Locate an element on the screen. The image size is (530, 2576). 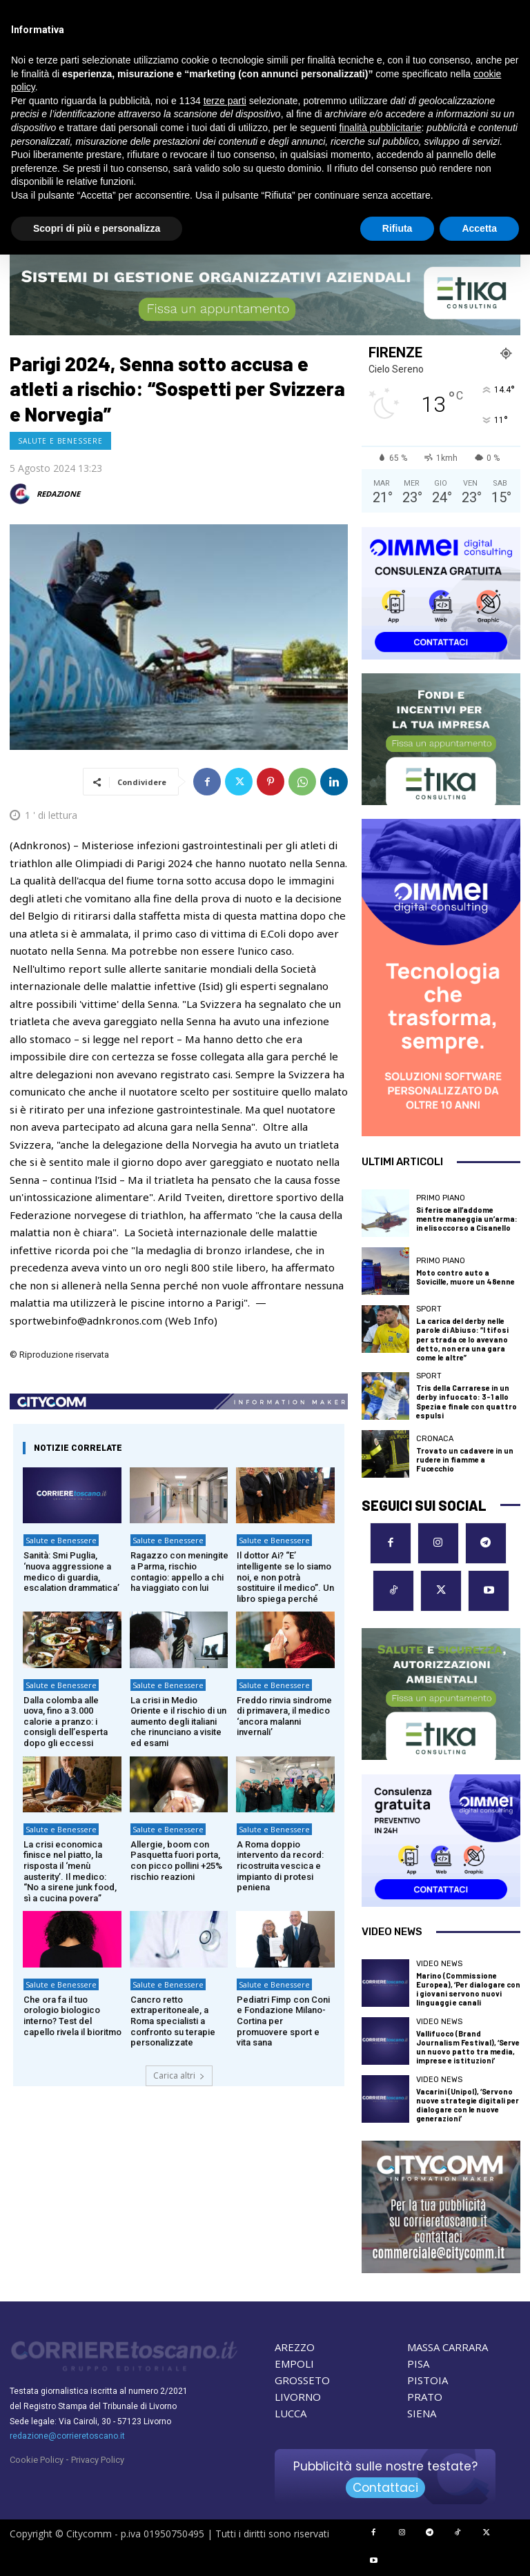
Allergie, boom con Pasquetta fuori porta, con picco pollini +25% rischio reazioni is located at coordinates (176, 1860).